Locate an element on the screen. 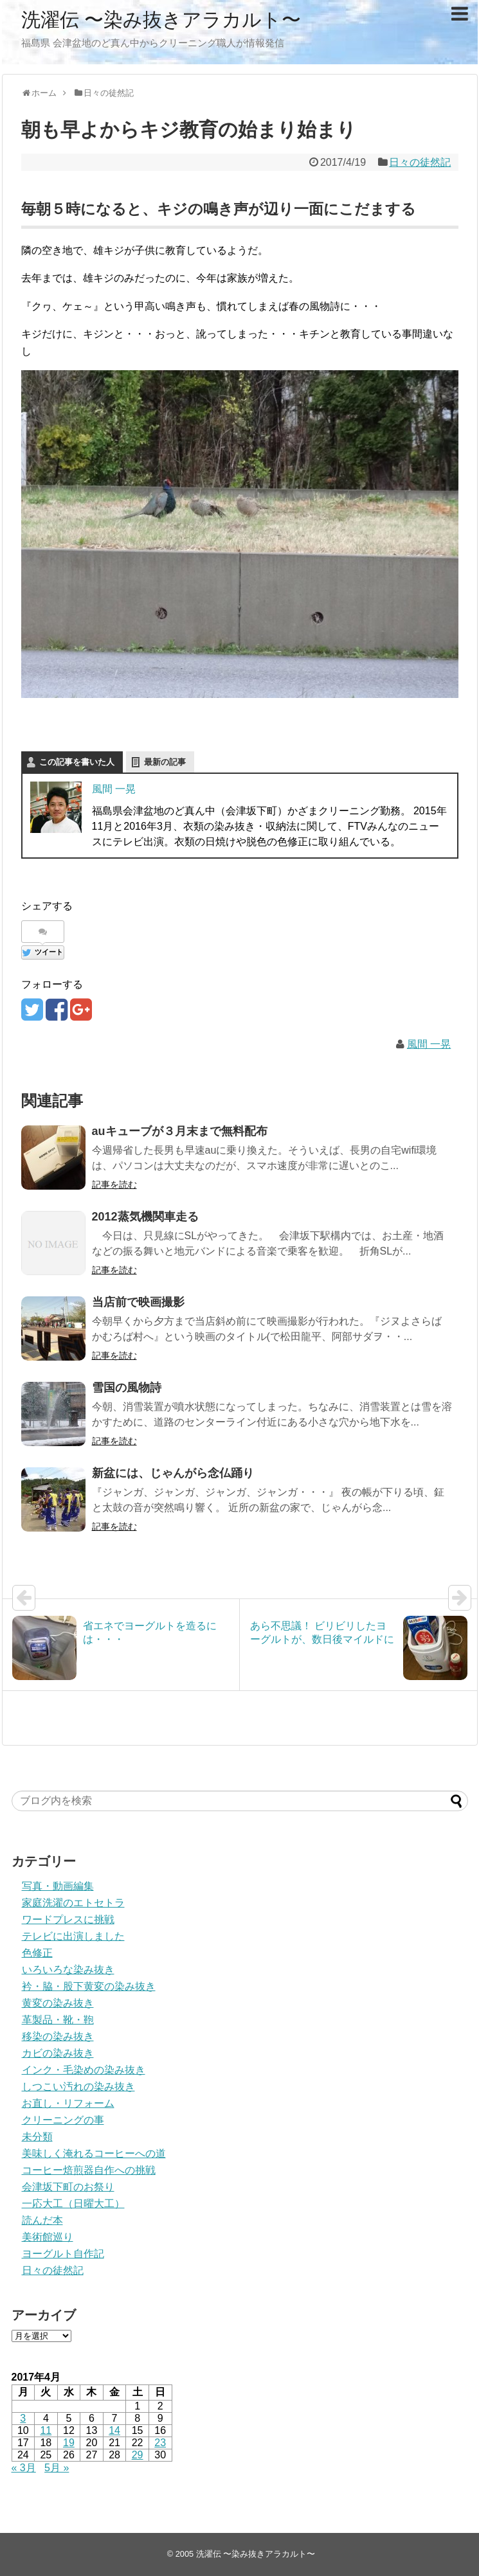  革製品・靴・鞄 is located at coordinates (58, 2019).